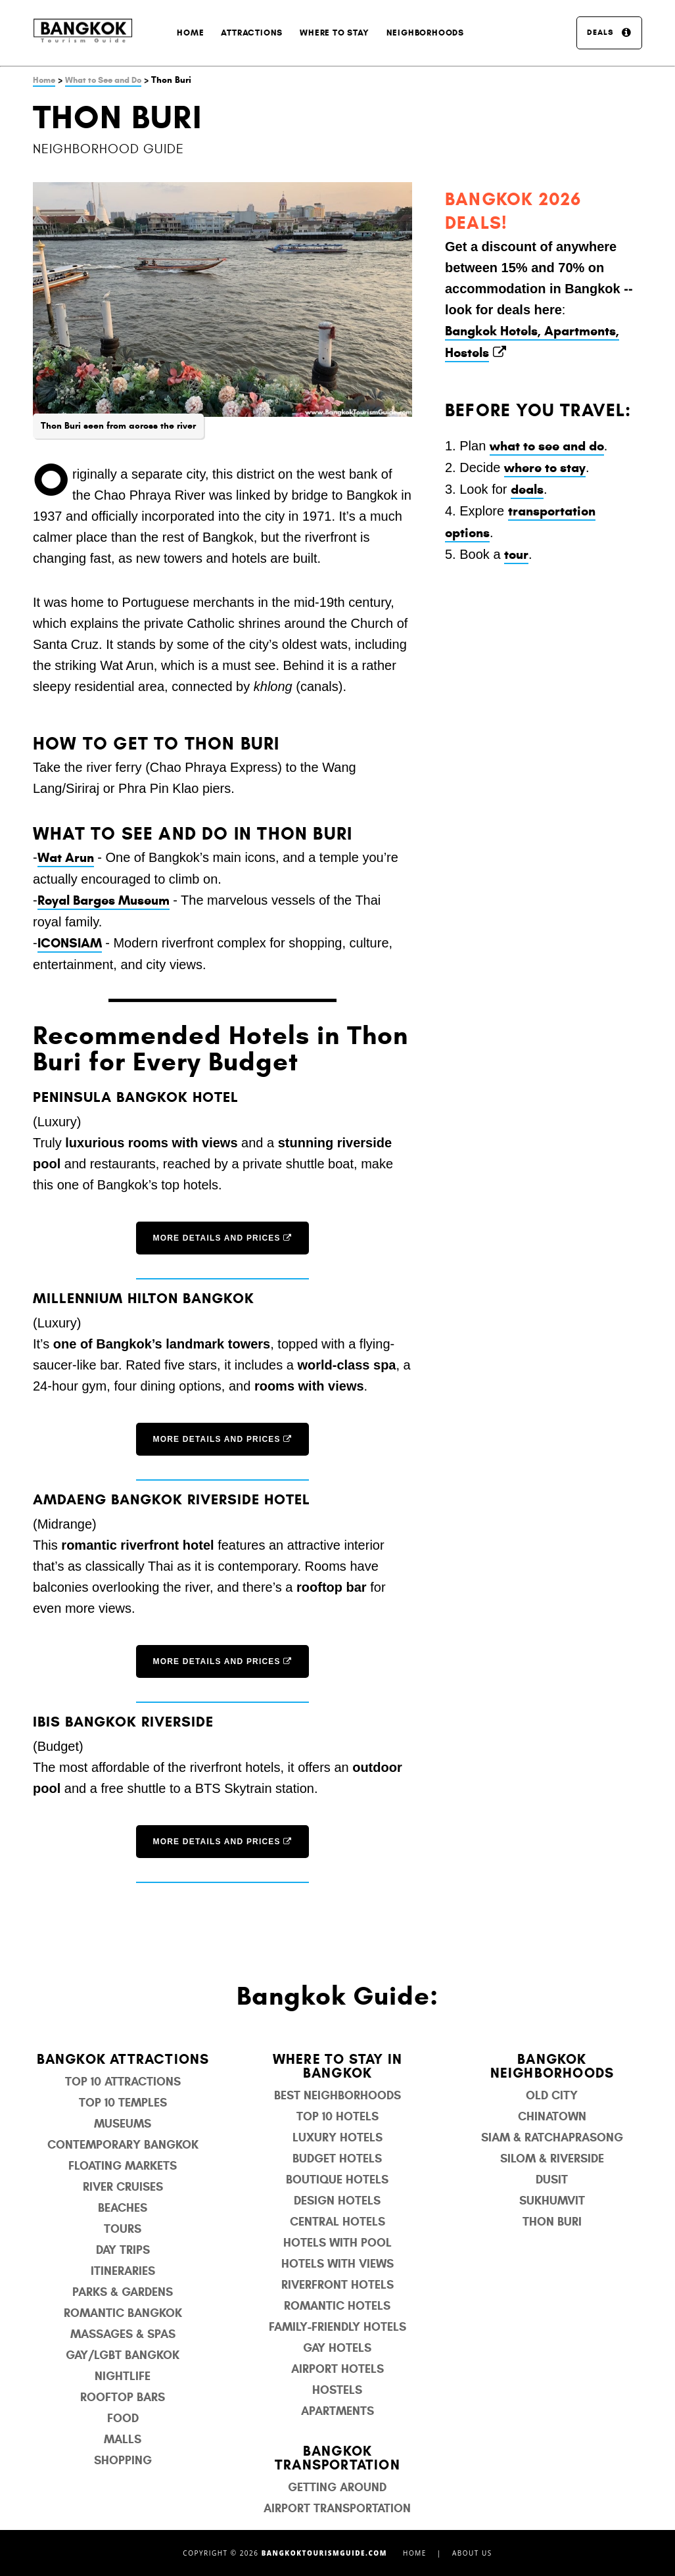 This screenshot has height=2576, width=675. What do you see at coordinates (122, 2166) in the screenshot?
I see `Floating Markets` at bounding box center [122, 2166].